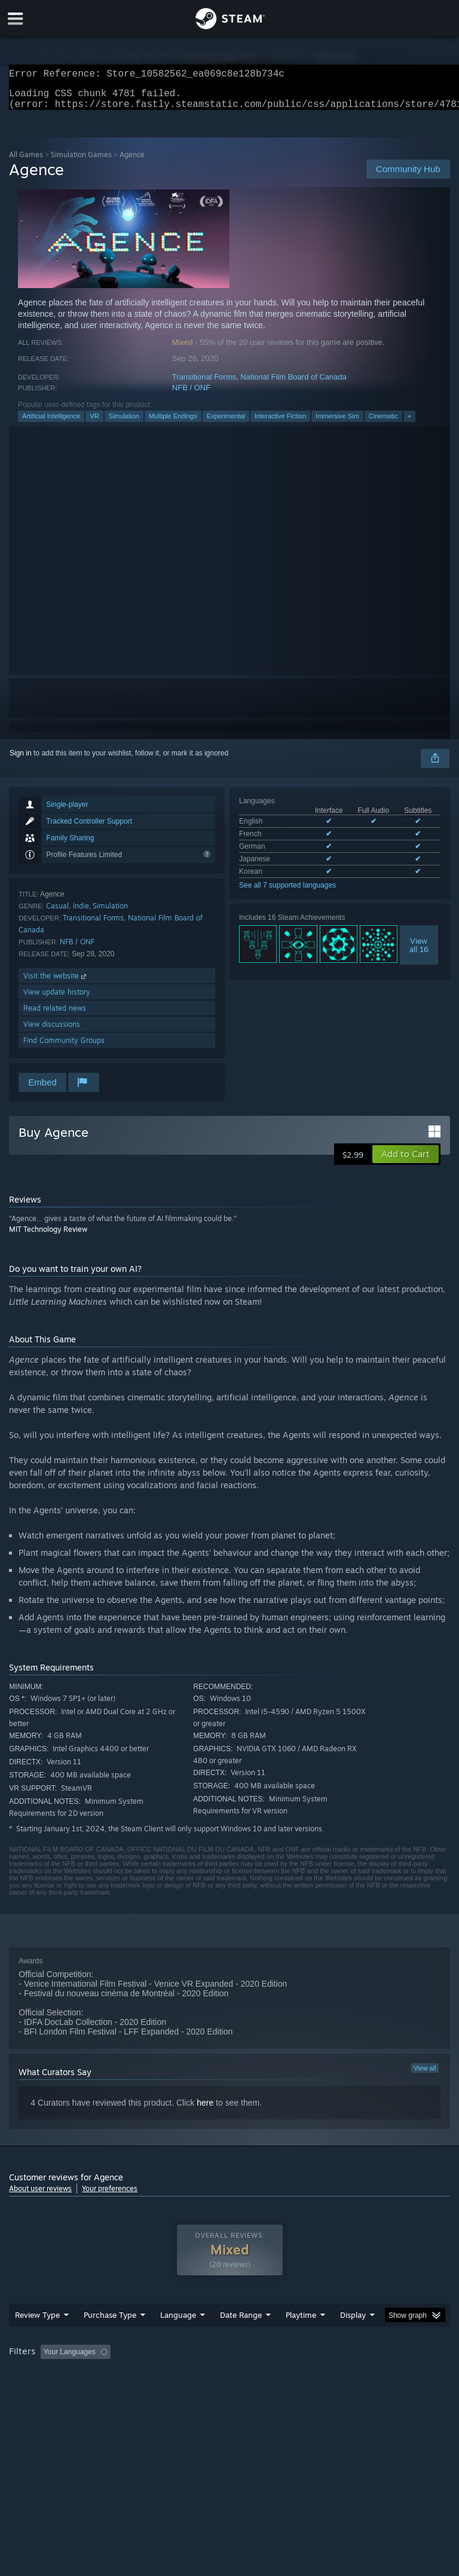 The width and height of the screenshot is (459, 2576). Describe the element at coordinates (191, 394) in the screenshot. I see `NFB / ONF` at that location.